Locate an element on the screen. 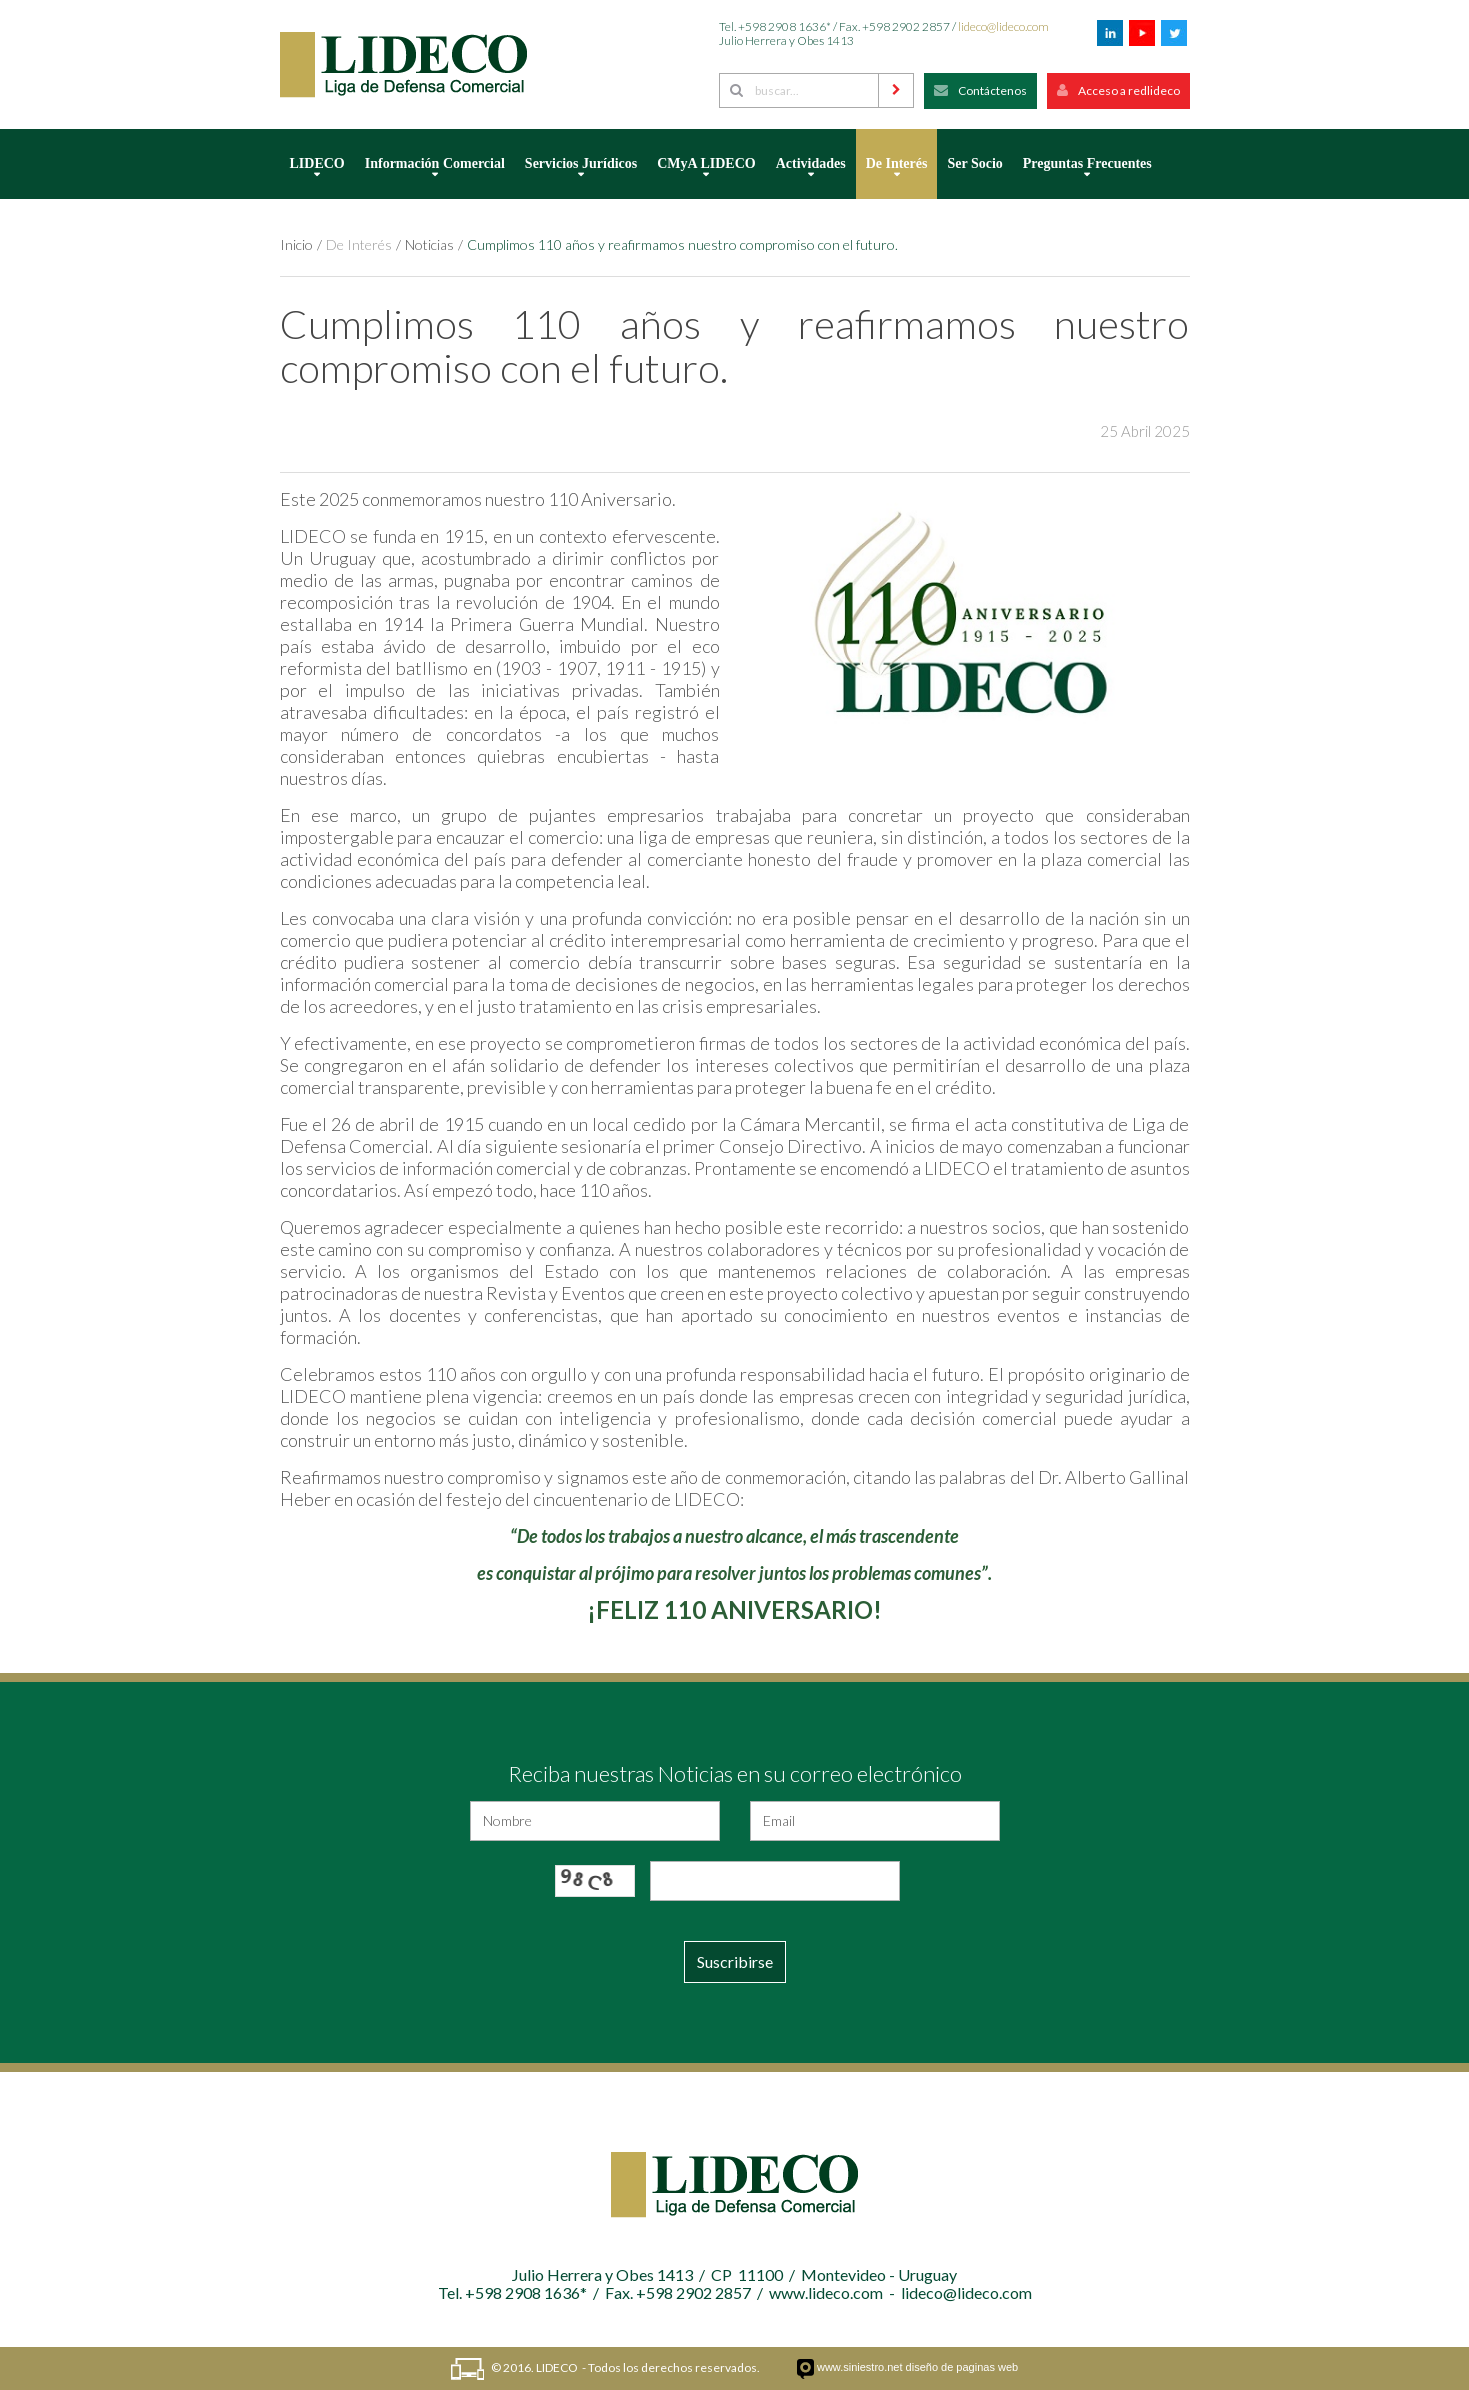 Image resolution: width=1469 pixels, height=2390 pixels. Inicio is located at coordinates (296, 244).